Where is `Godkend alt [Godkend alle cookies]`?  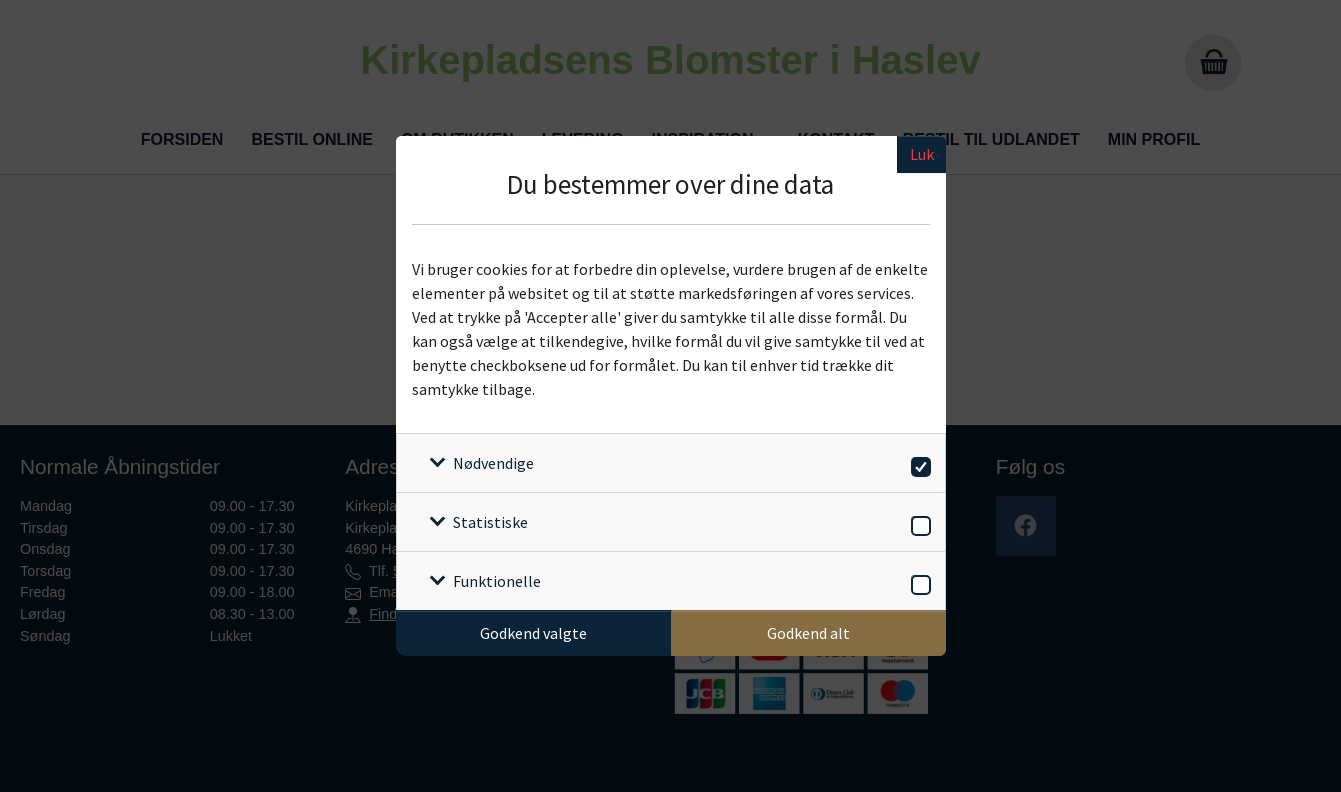 Godkend alt [Godkend alle cookies] is located at coordinates (808, 633).